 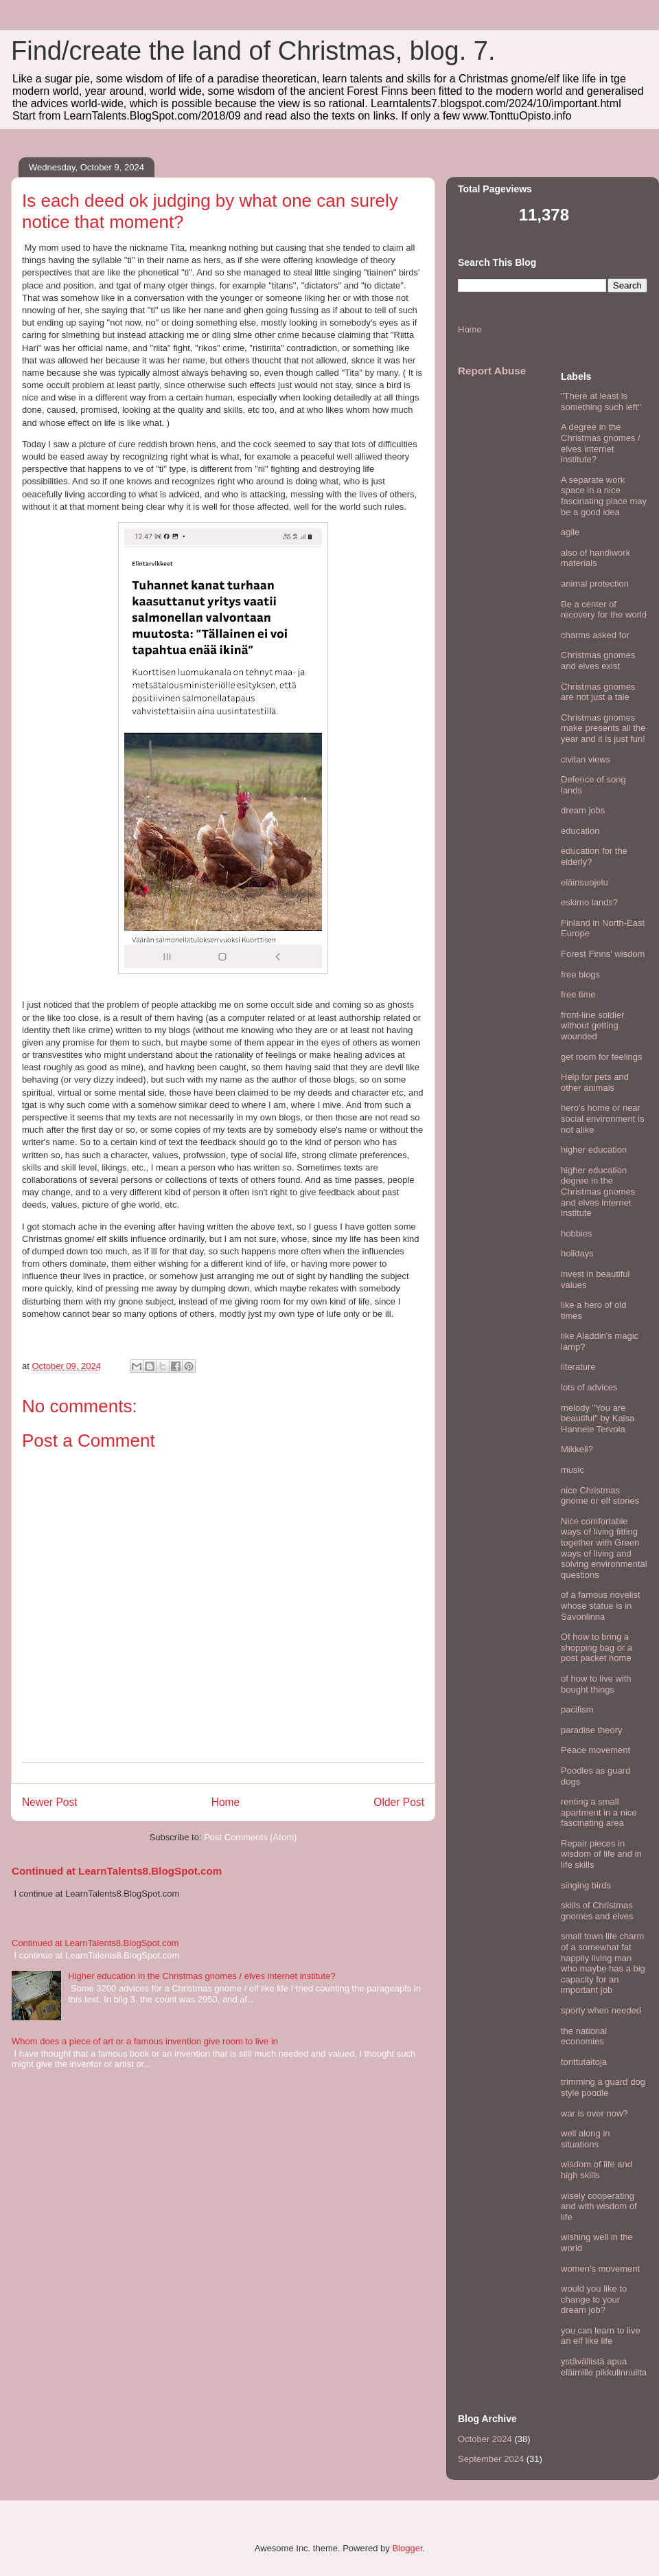 What do you see at coordinates (253, 50) in the screenshot?
I see `Find/create the land of Christmas, blog. 7.` at bounding box center [253, 50].